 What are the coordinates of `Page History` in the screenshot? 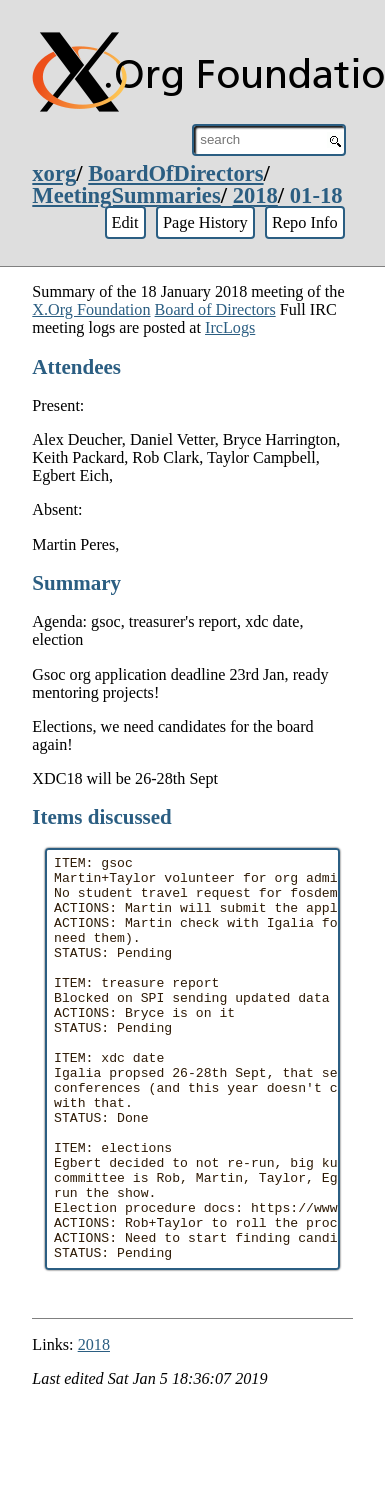 It's located at (205, 222).